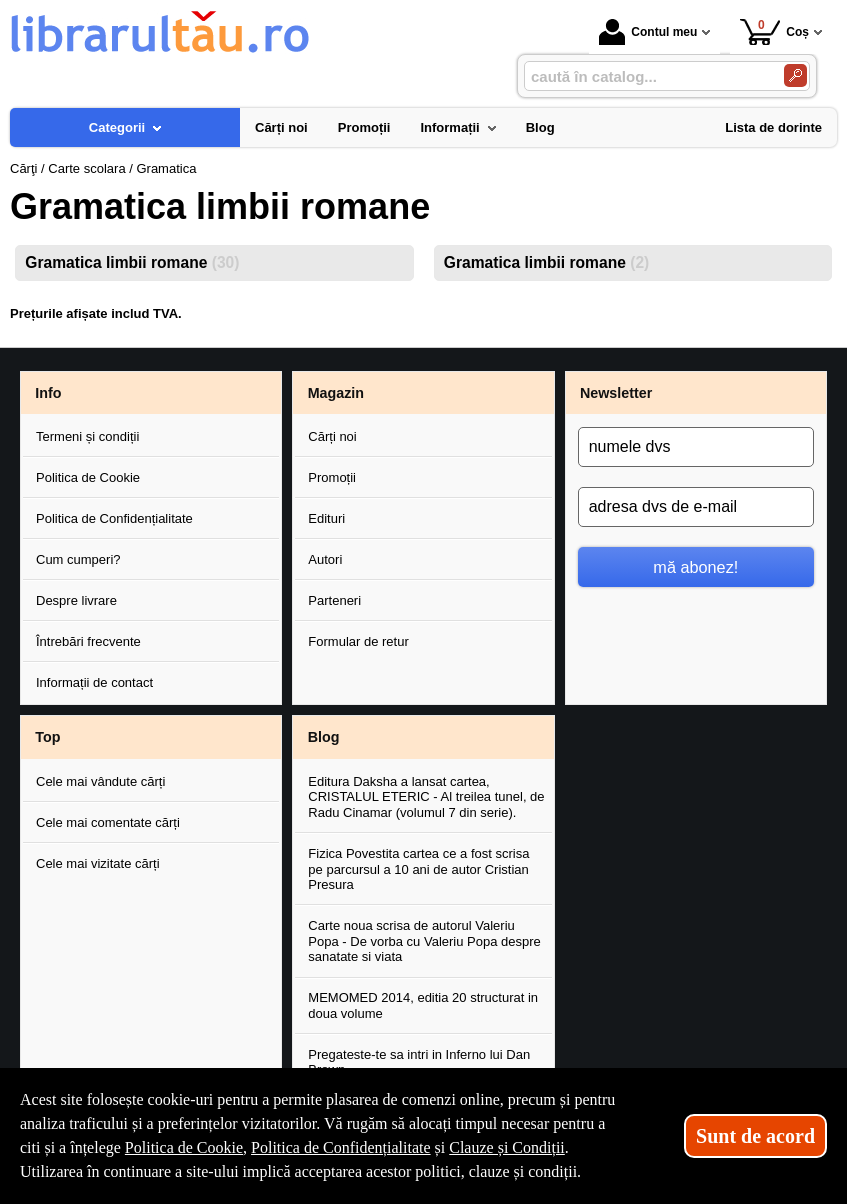  I want to click on Politica de Confidențialitate, so click(114, 518).